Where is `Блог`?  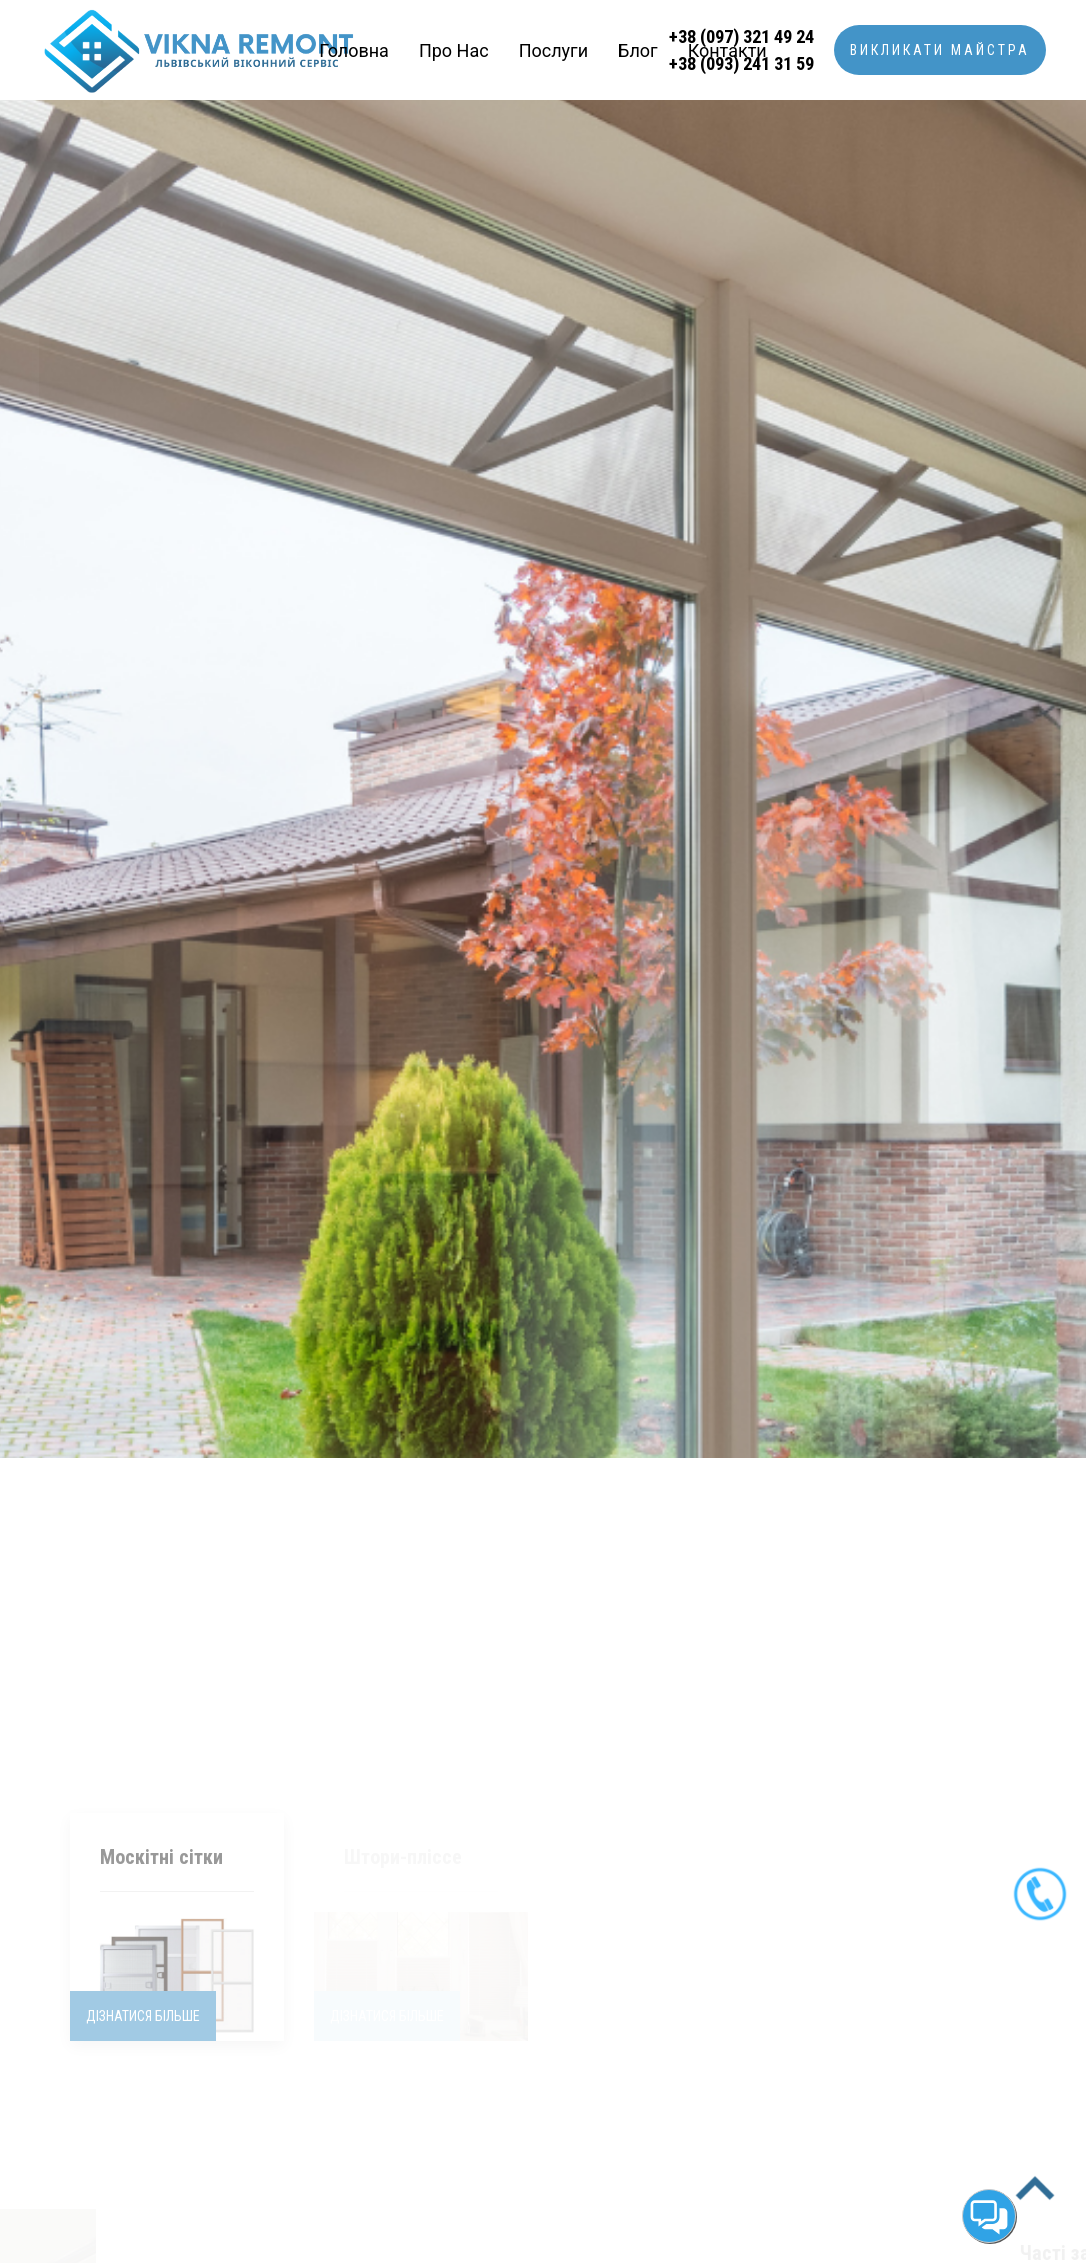 Блог is located at coordinates (638, 50).